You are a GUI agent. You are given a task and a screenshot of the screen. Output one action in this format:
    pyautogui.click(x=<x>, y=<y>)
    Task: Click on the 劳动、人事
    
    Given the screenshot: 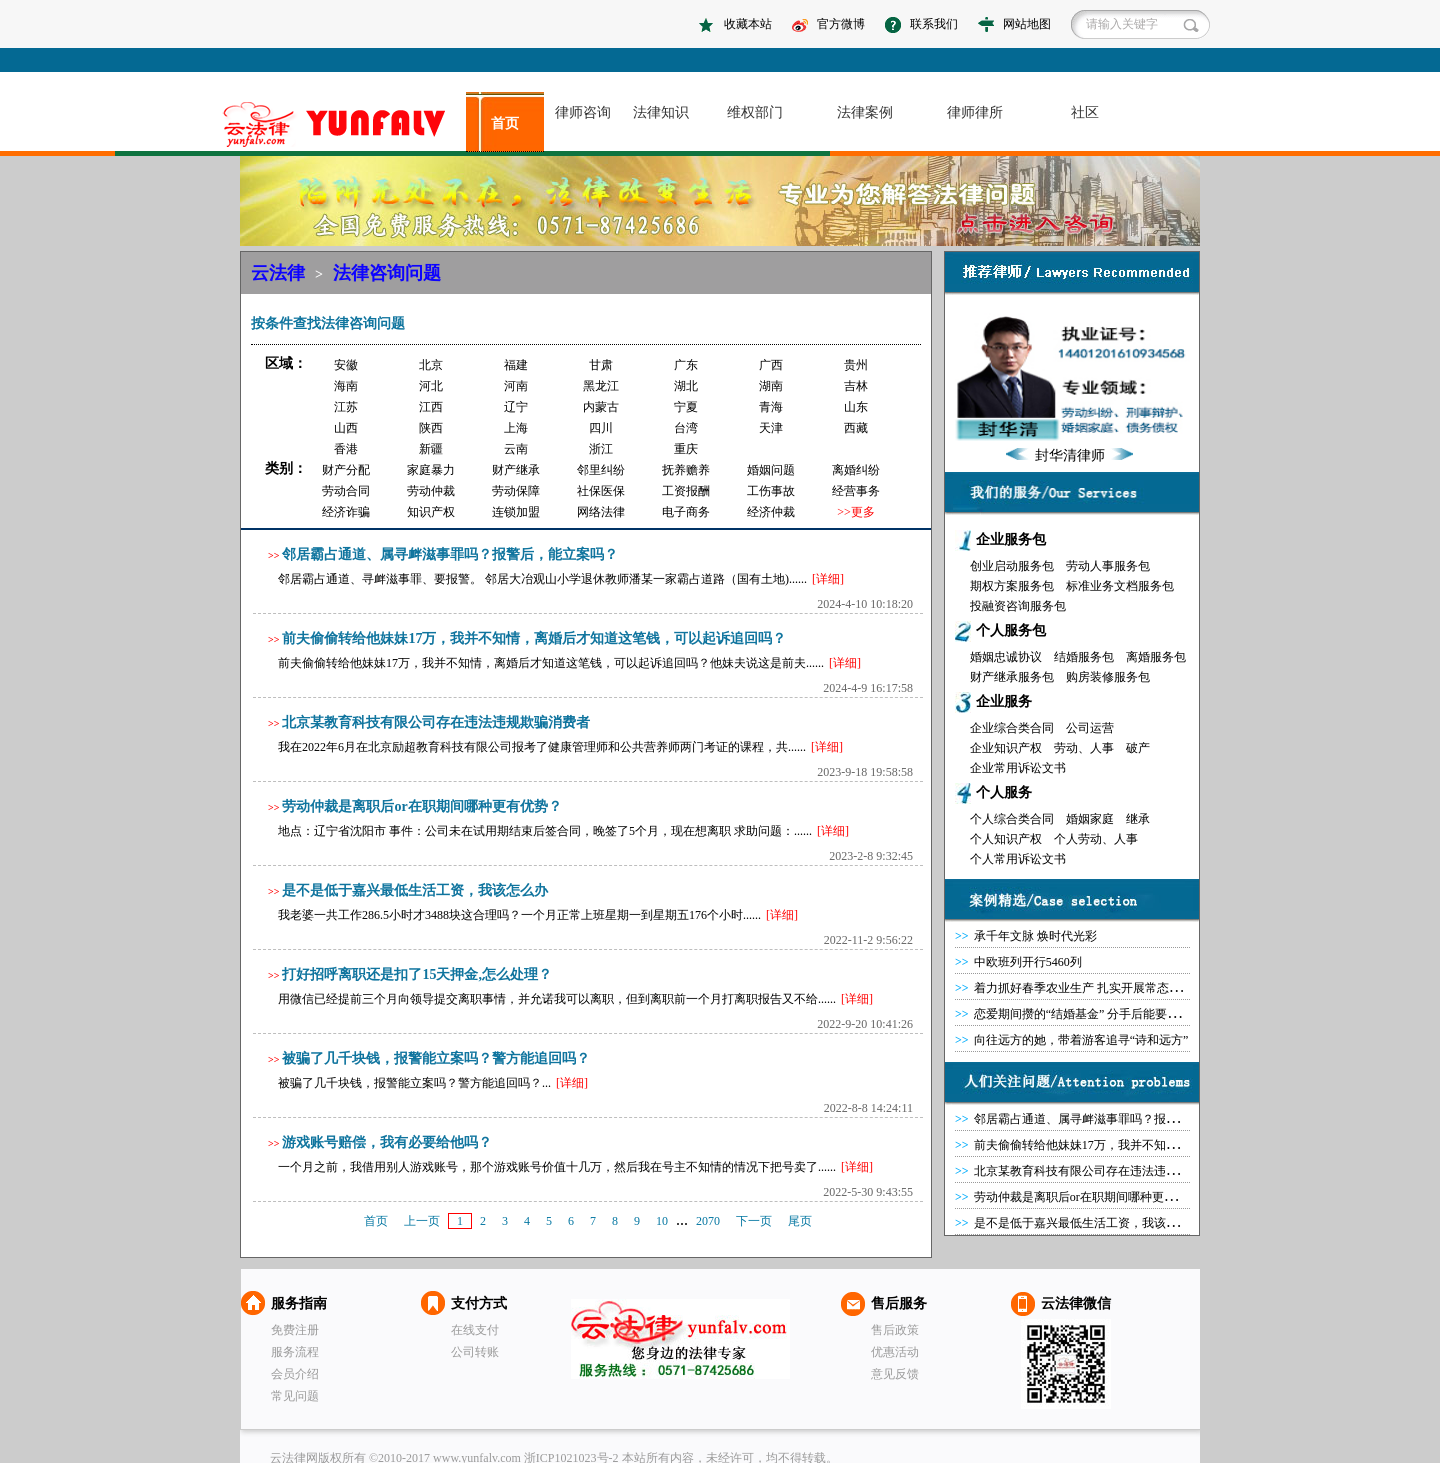 What is the action you would take?
    pyautogui.click(x=1084, y=748)
    